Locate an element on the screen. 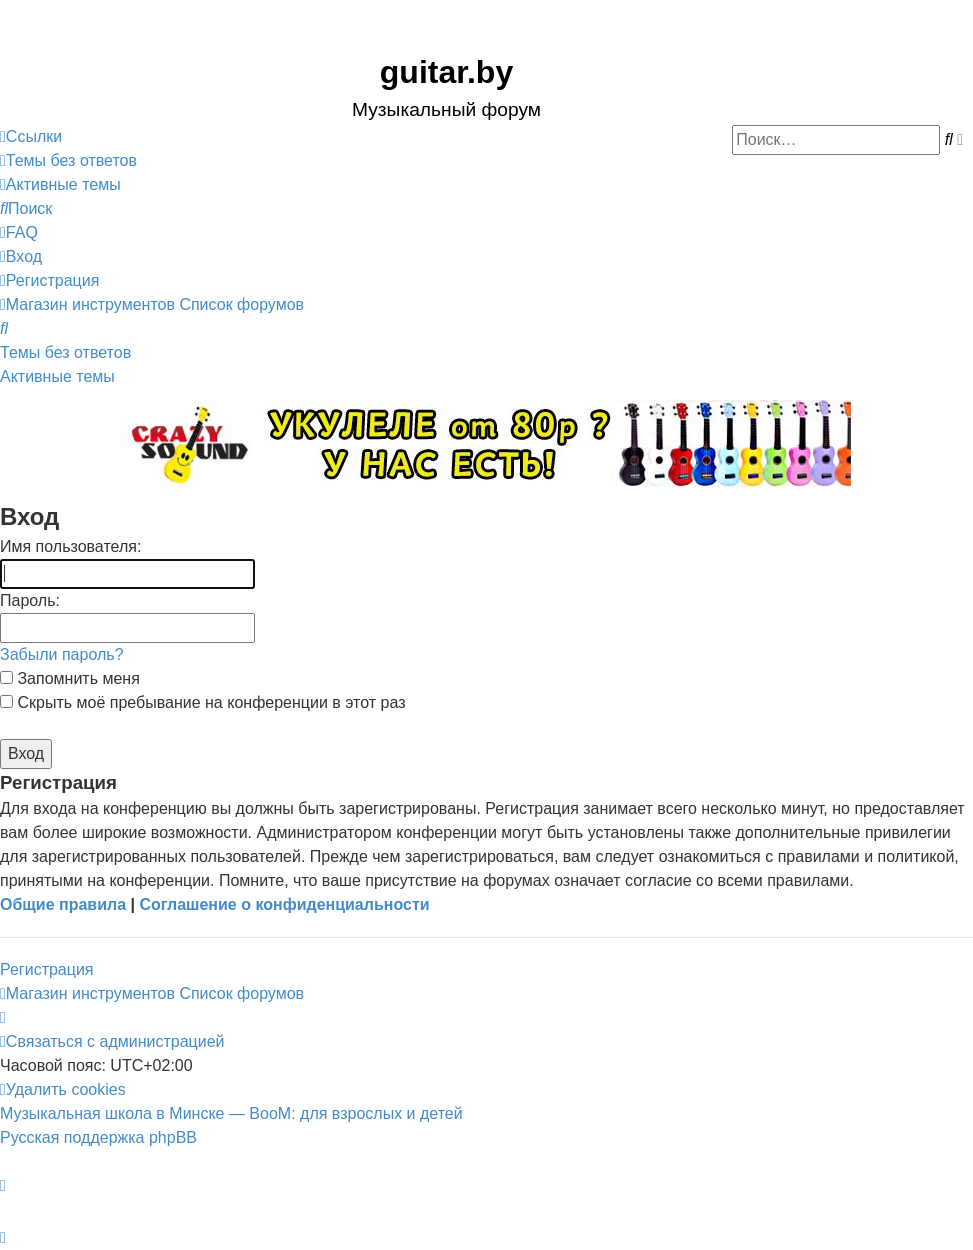 The width and height of the screenshot is (973, 1250). Регистрация is located at coordinates (47, 969).